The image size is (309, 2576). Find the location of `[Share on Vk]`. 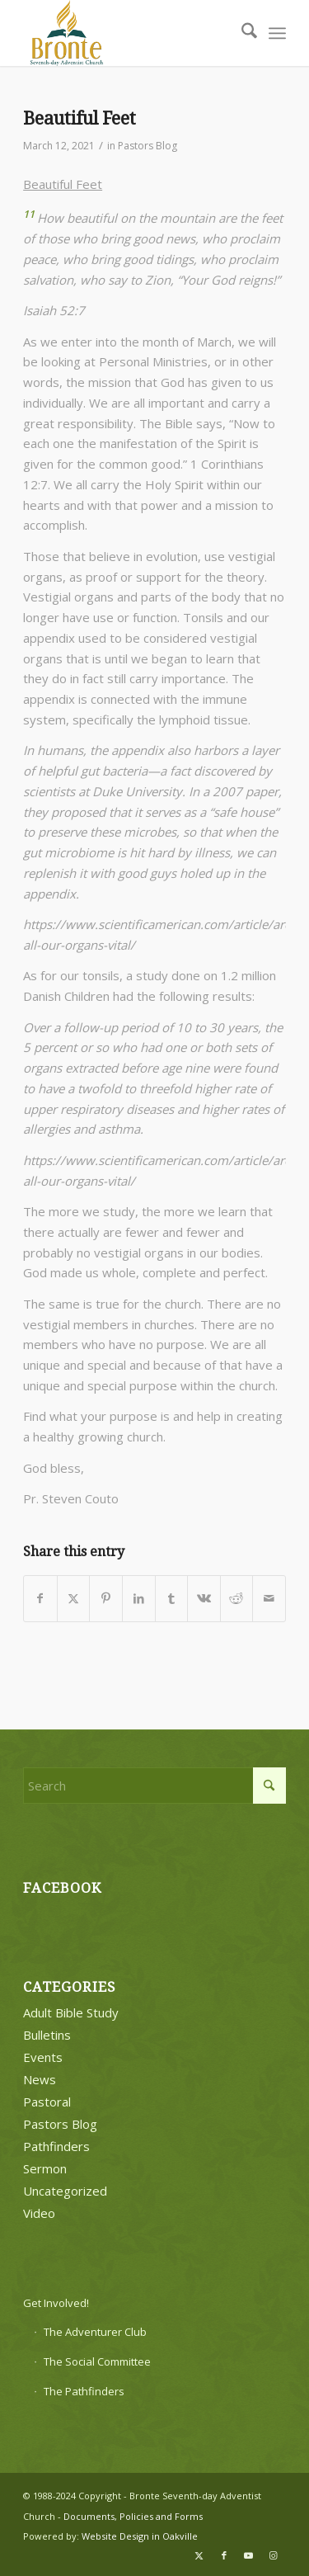

[Share on Vk] is located at coordinates (204, 1598).